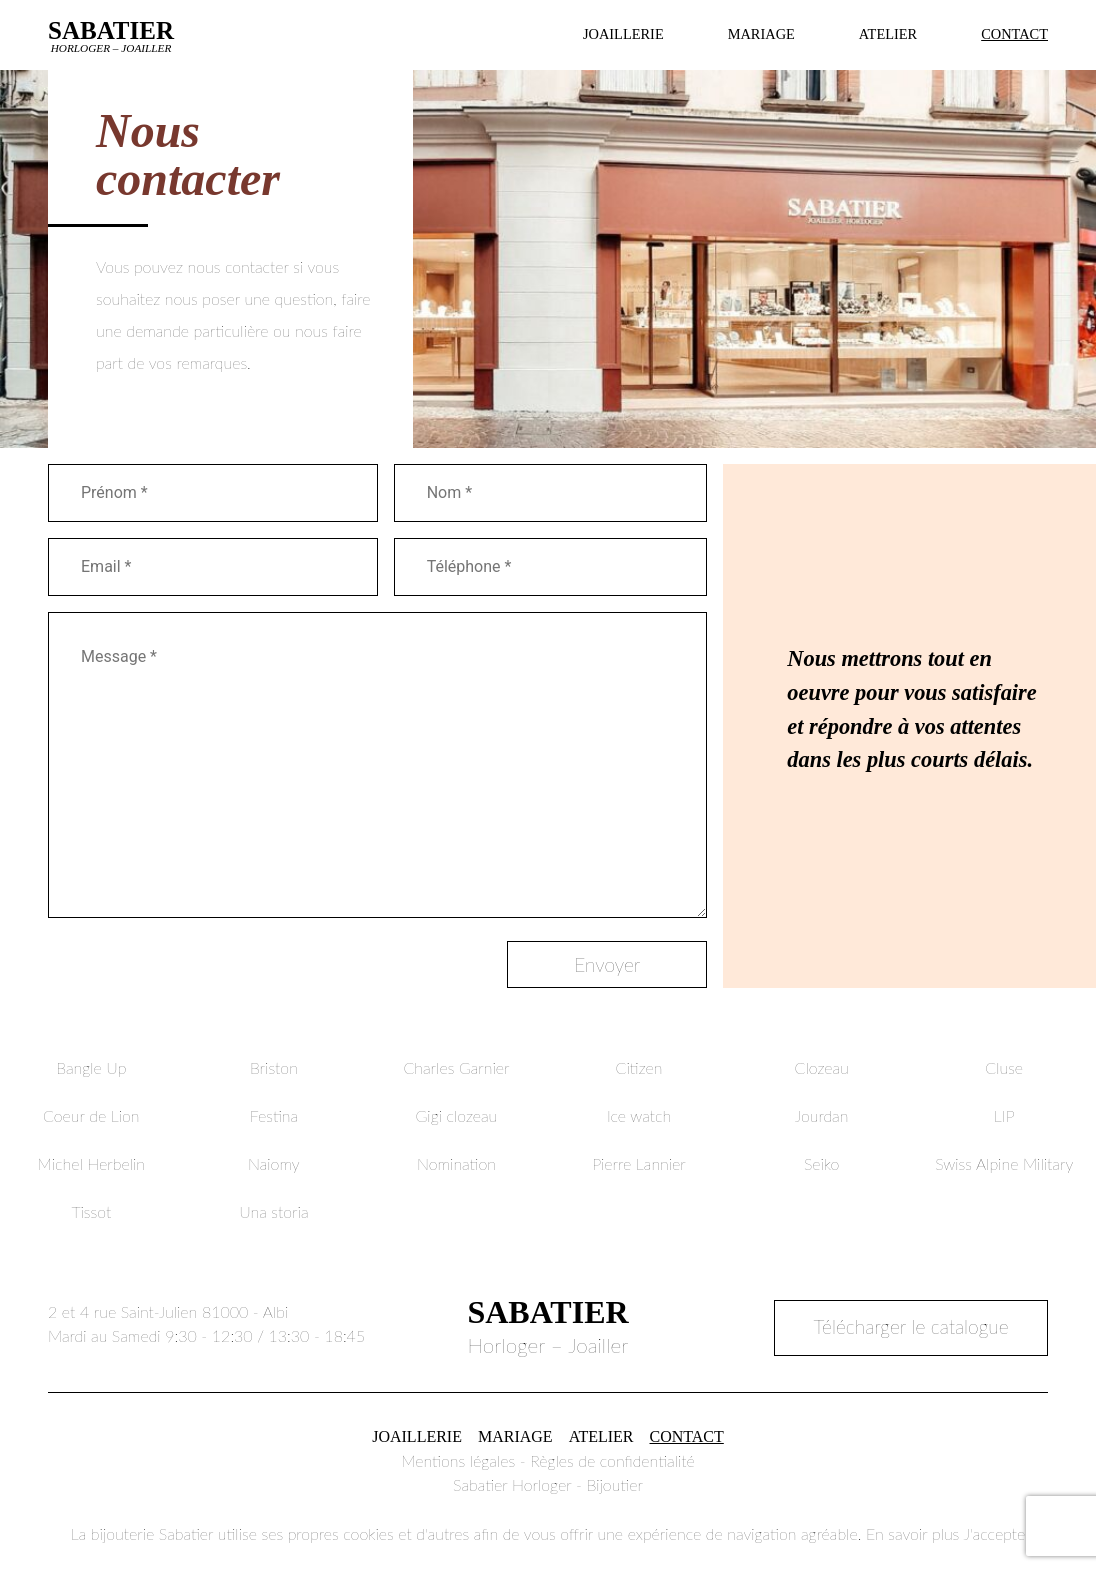  Describe the element at coordinates (822, 1115) in the screenshot. I see `Jourdan` at that location.